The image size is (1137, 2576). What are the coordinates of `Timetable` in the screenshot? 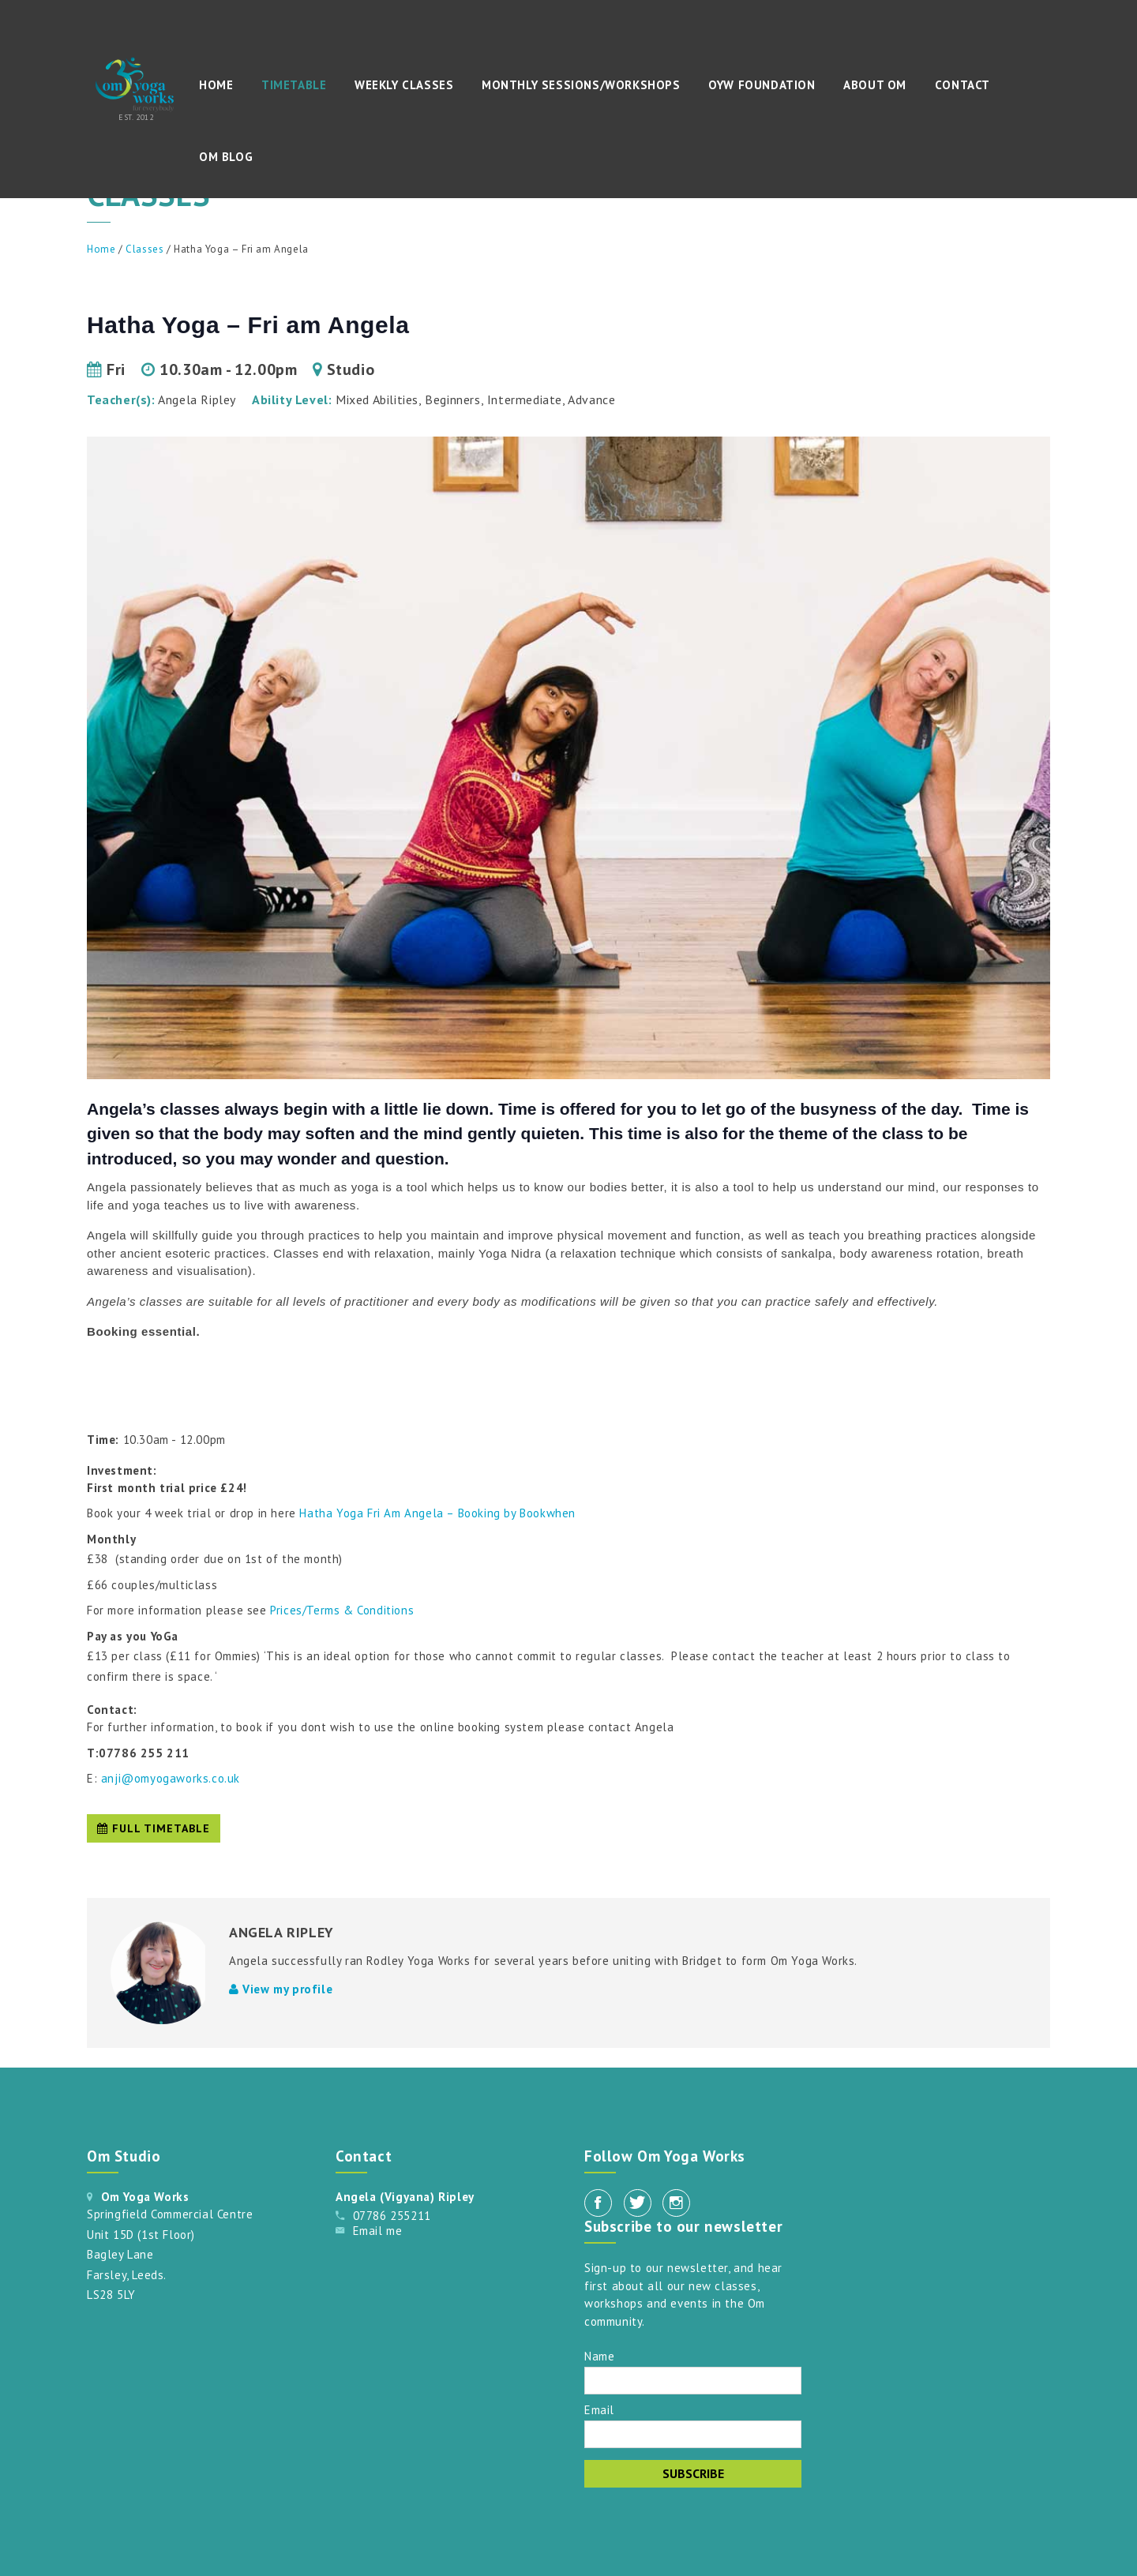 It's located at (293, 84).